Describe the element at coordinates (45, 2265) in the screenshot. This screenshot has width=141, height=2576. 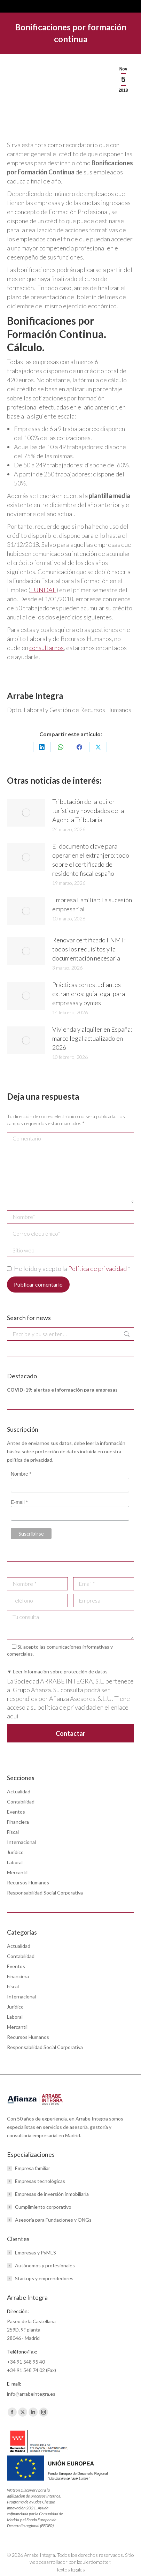
I see `Autónomos y profesionales` at that location.